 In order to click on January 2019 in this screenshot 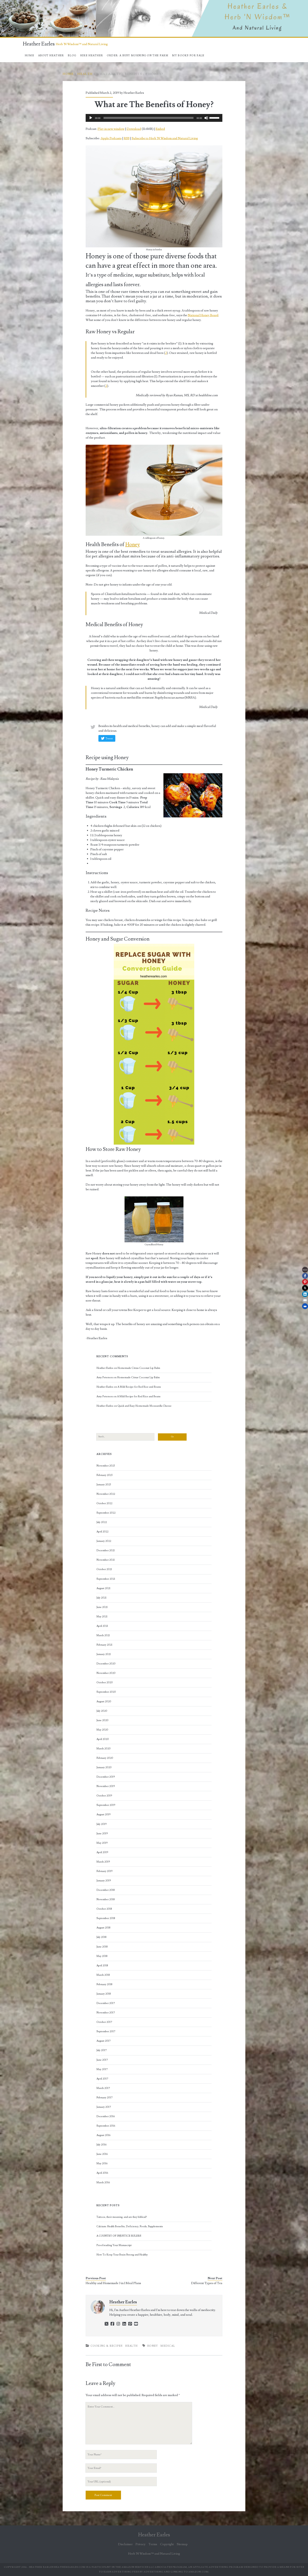, I will do `click(103, 1880)`.